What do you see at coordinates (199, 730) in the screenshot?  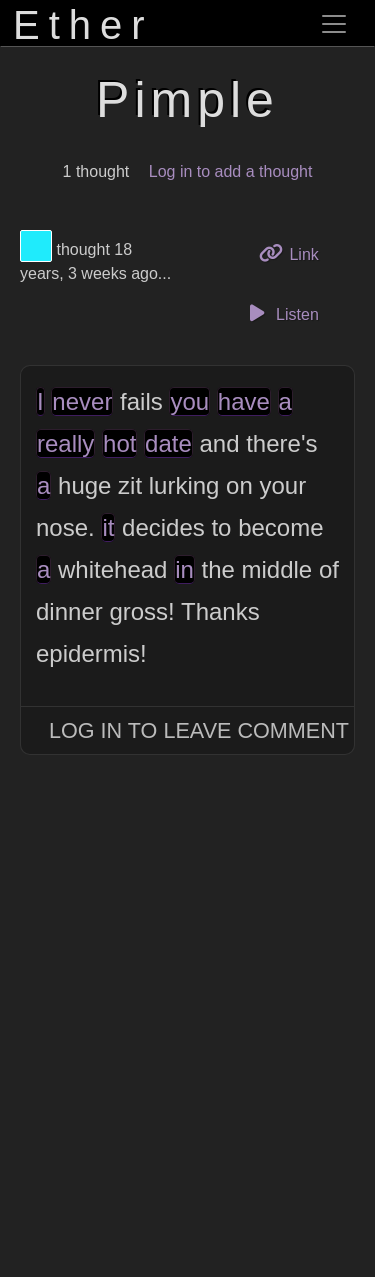 I see `Log In to Leave Comment` at bounding box center [199, 730].